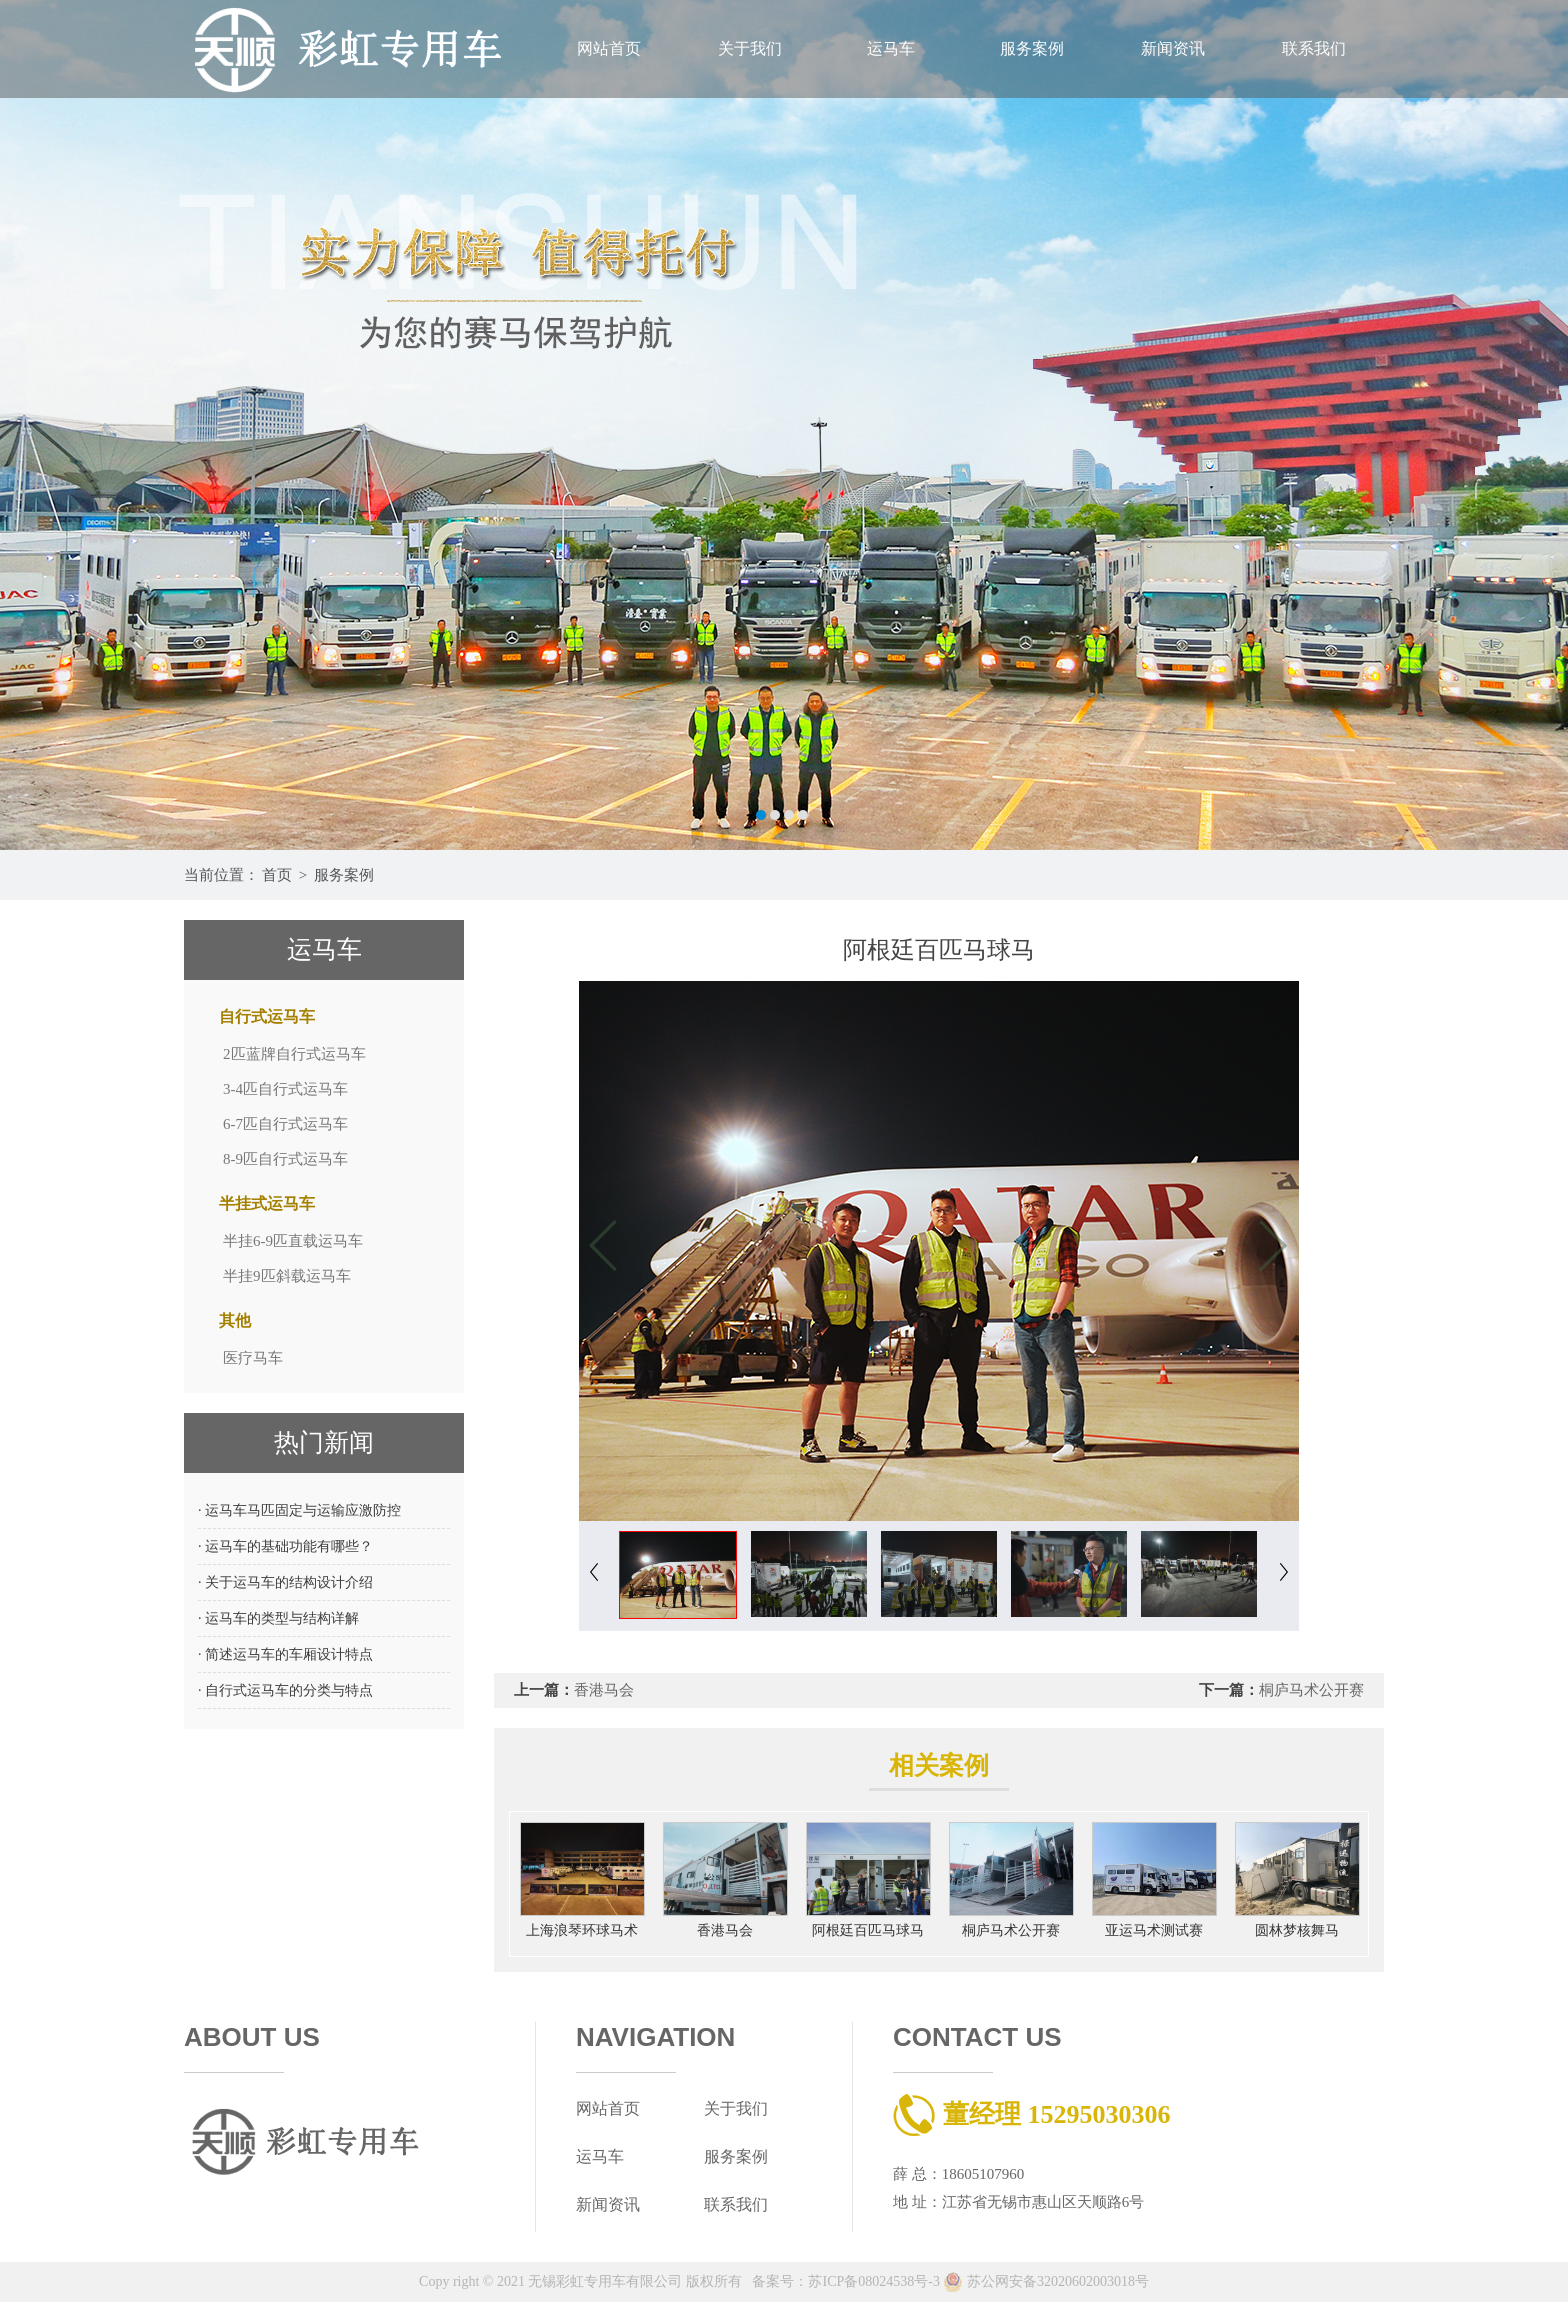 This screenshot has width=1568, height=2302. Describe the element at coordinates (285, 1582) in the screenshot. I see `· 关于运马车的结构设计介绍` at that location.